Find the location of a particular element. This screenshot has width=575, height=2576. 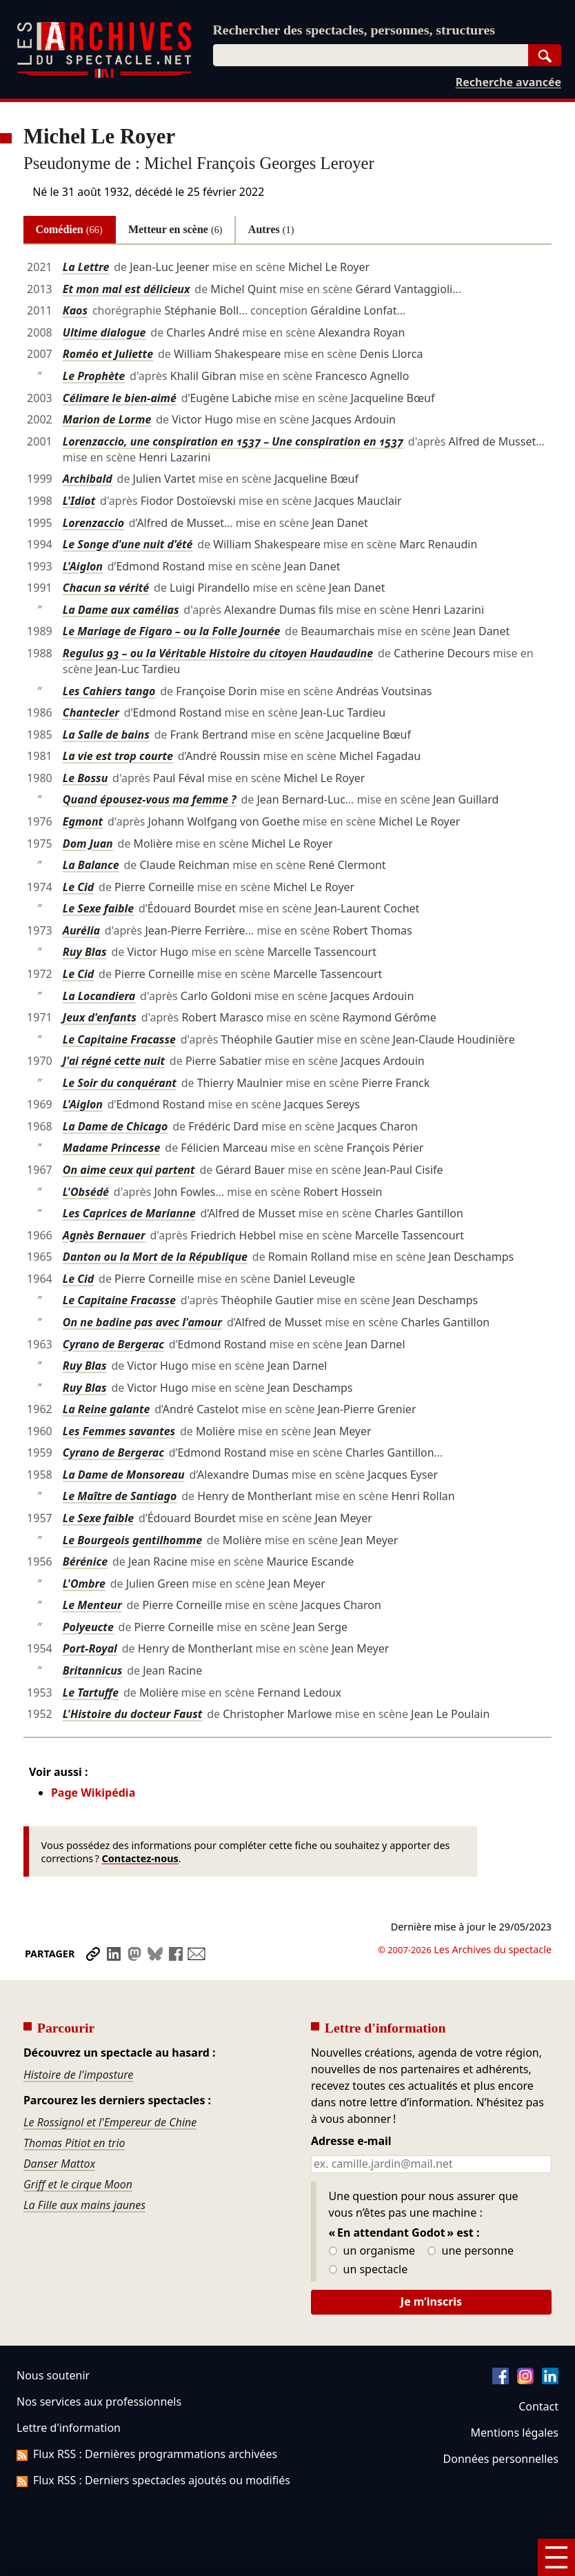

Je m’inscris is located at coordinates (431, 2301).